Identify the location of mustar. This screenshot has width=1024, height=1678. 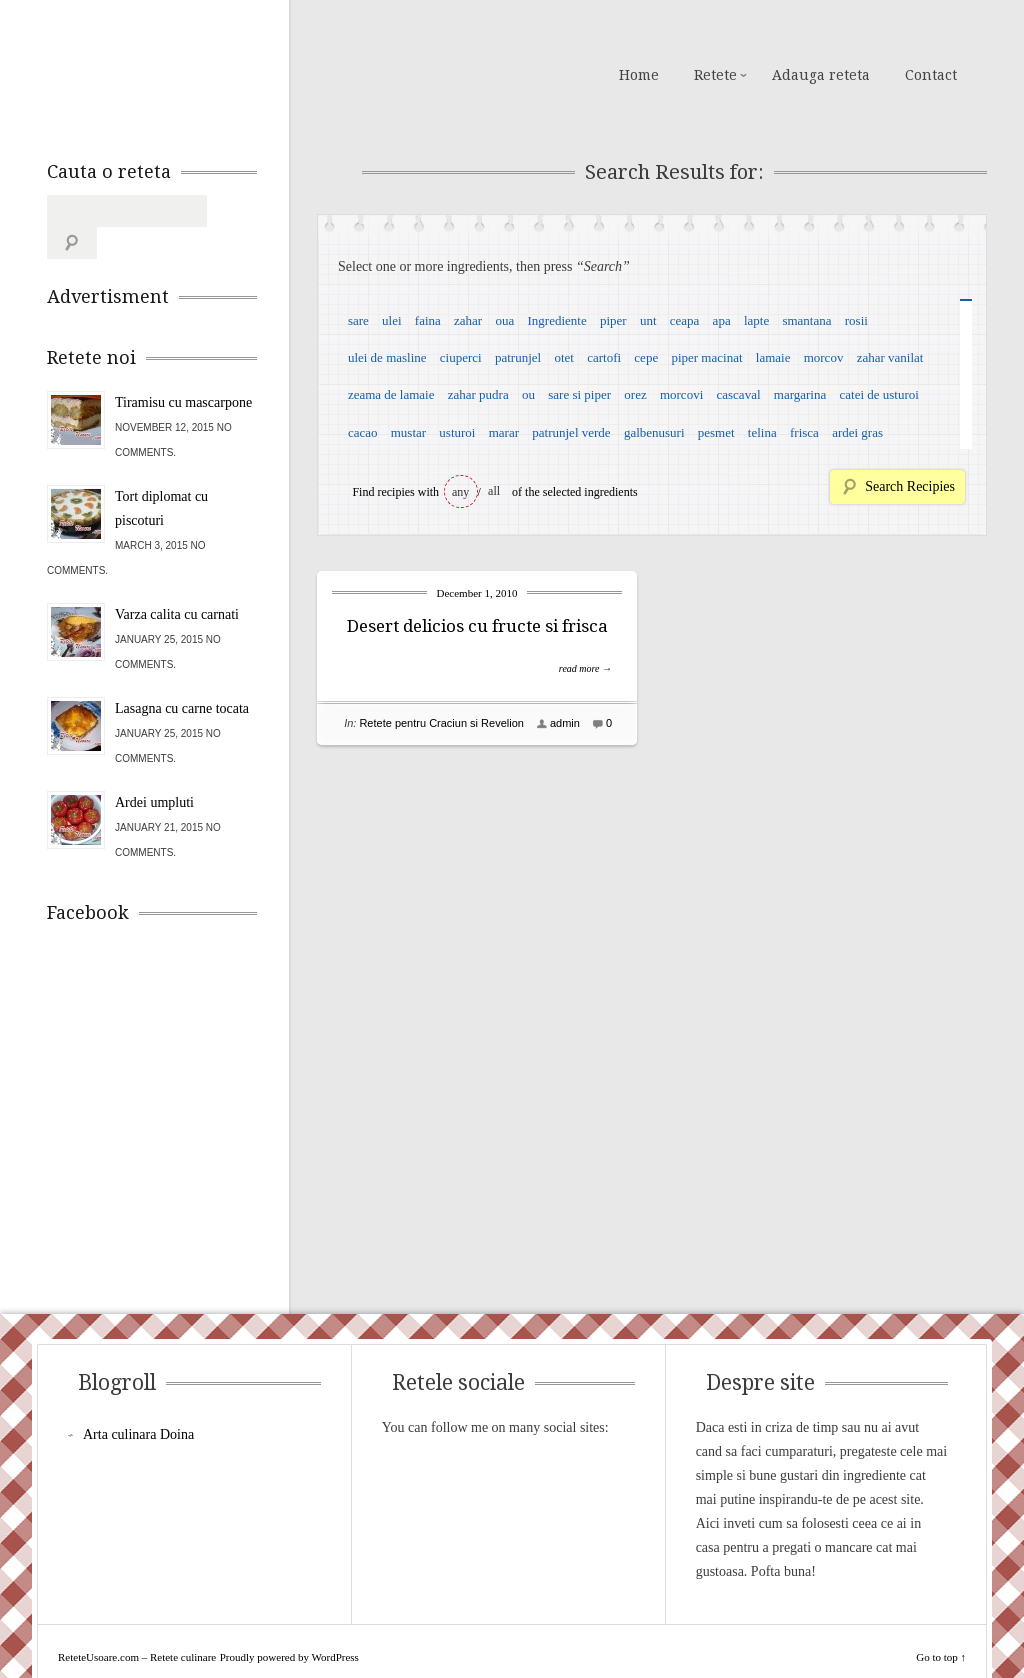
(408, 432).